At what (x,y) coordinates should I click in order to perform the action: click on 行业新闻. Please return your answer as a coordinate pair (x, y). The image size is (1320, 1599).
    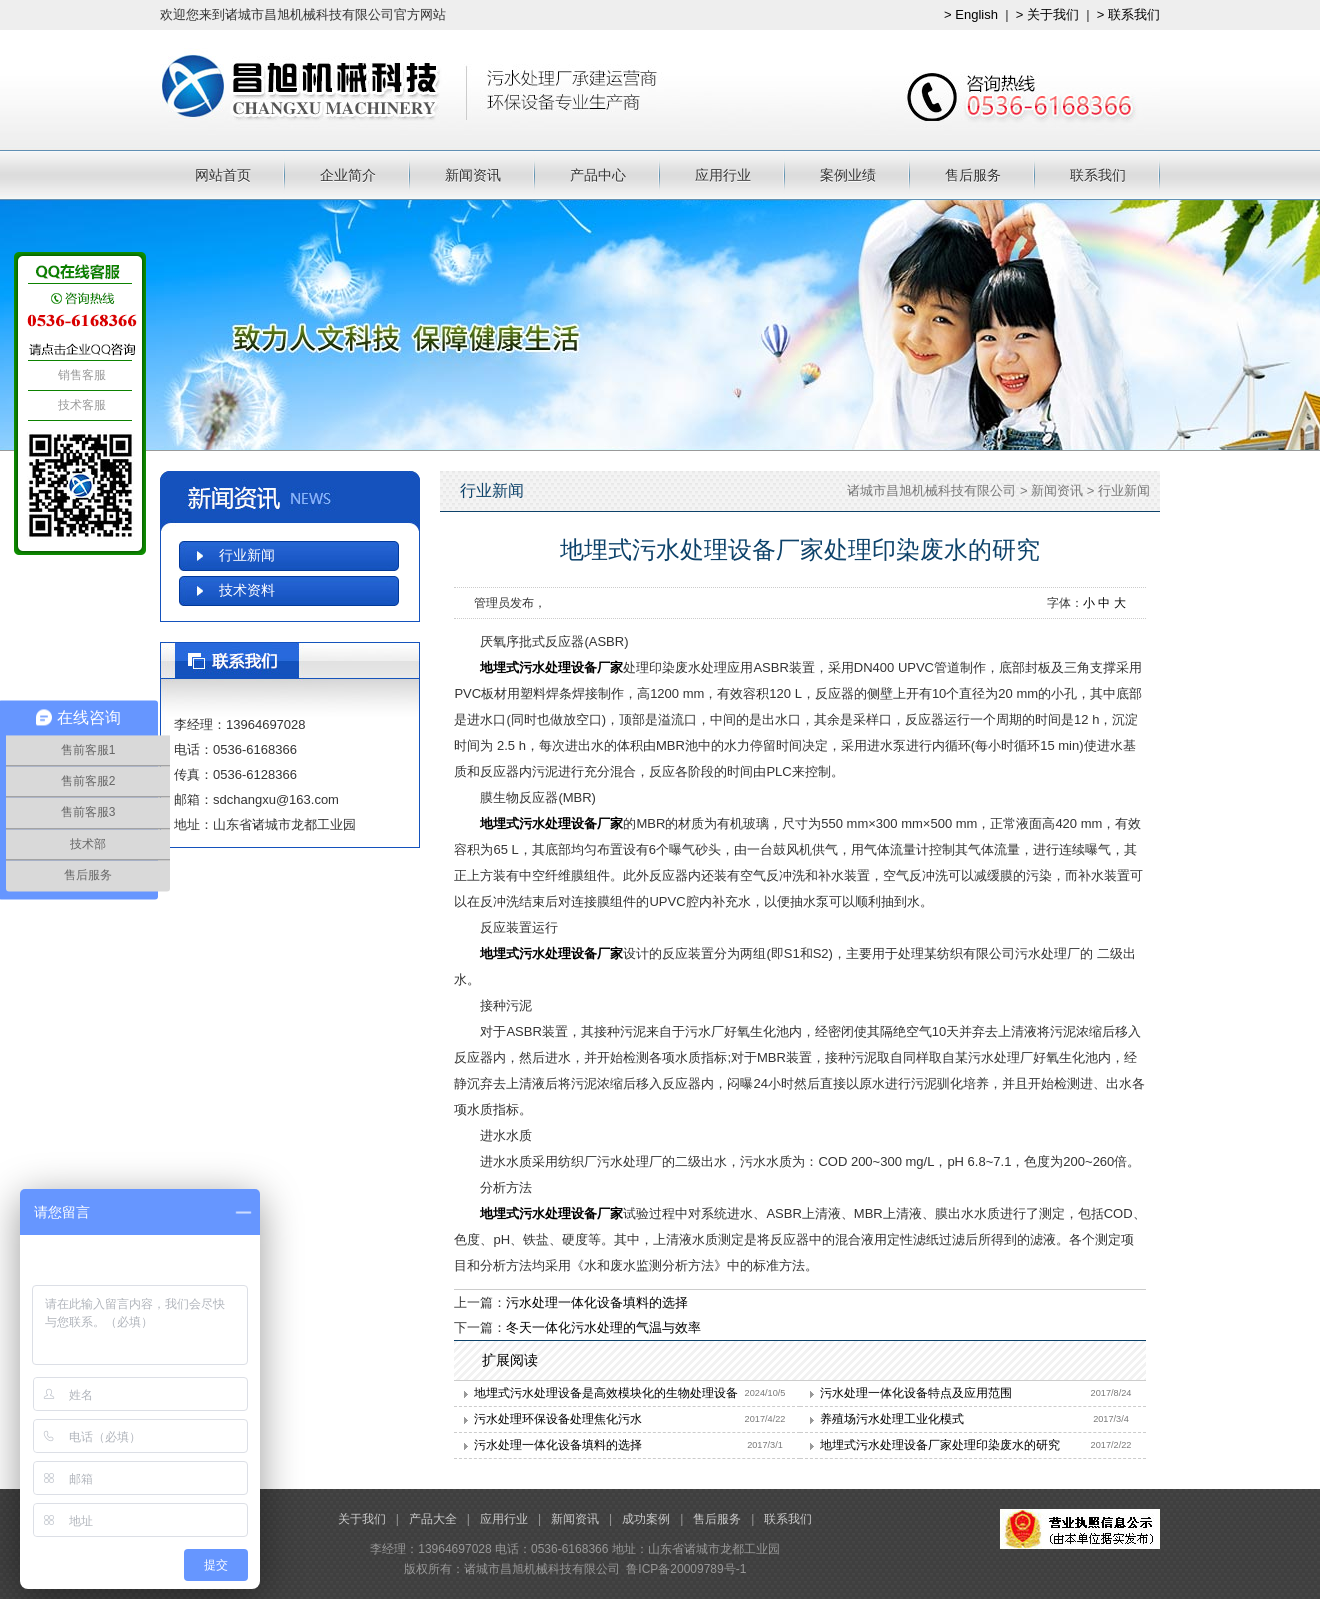
    Looking at the image, I should click on (1124, 490).